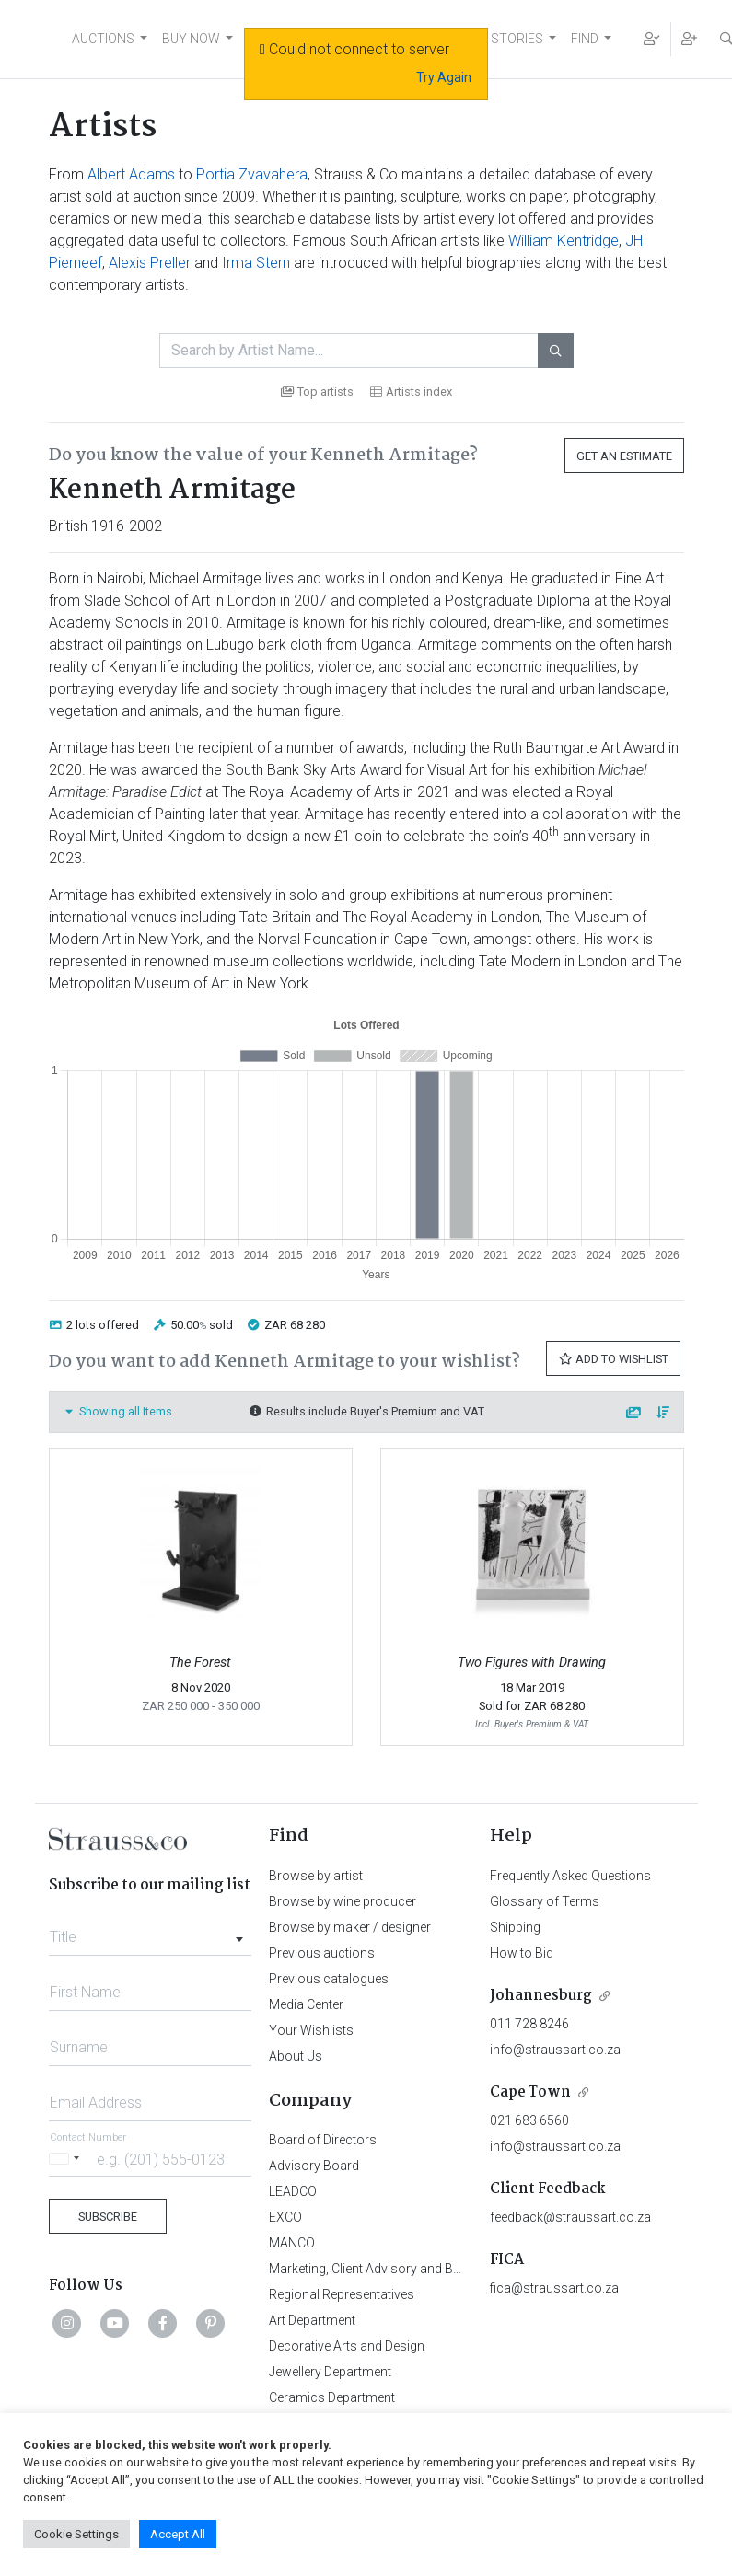 The image size is (732, 2576). I want to click on feedback@straussart.co.za, so click(570, 2217).